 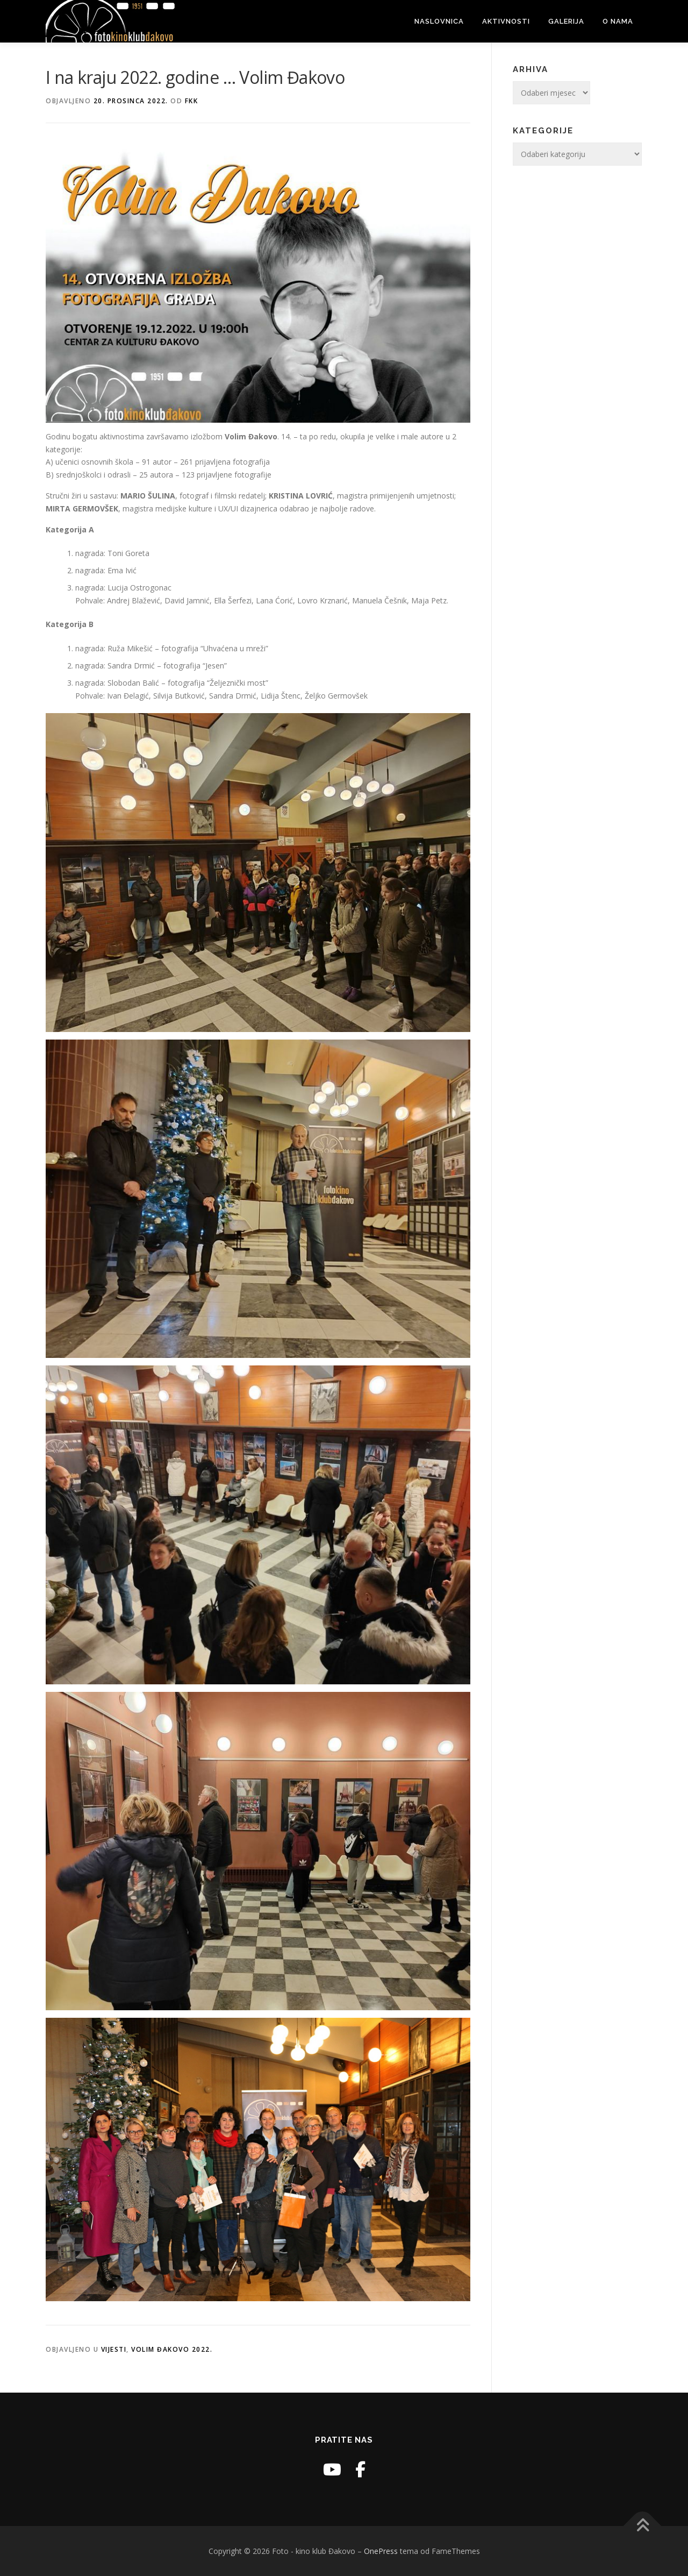 I want to click on Galerija, so click(x=566, y=21).